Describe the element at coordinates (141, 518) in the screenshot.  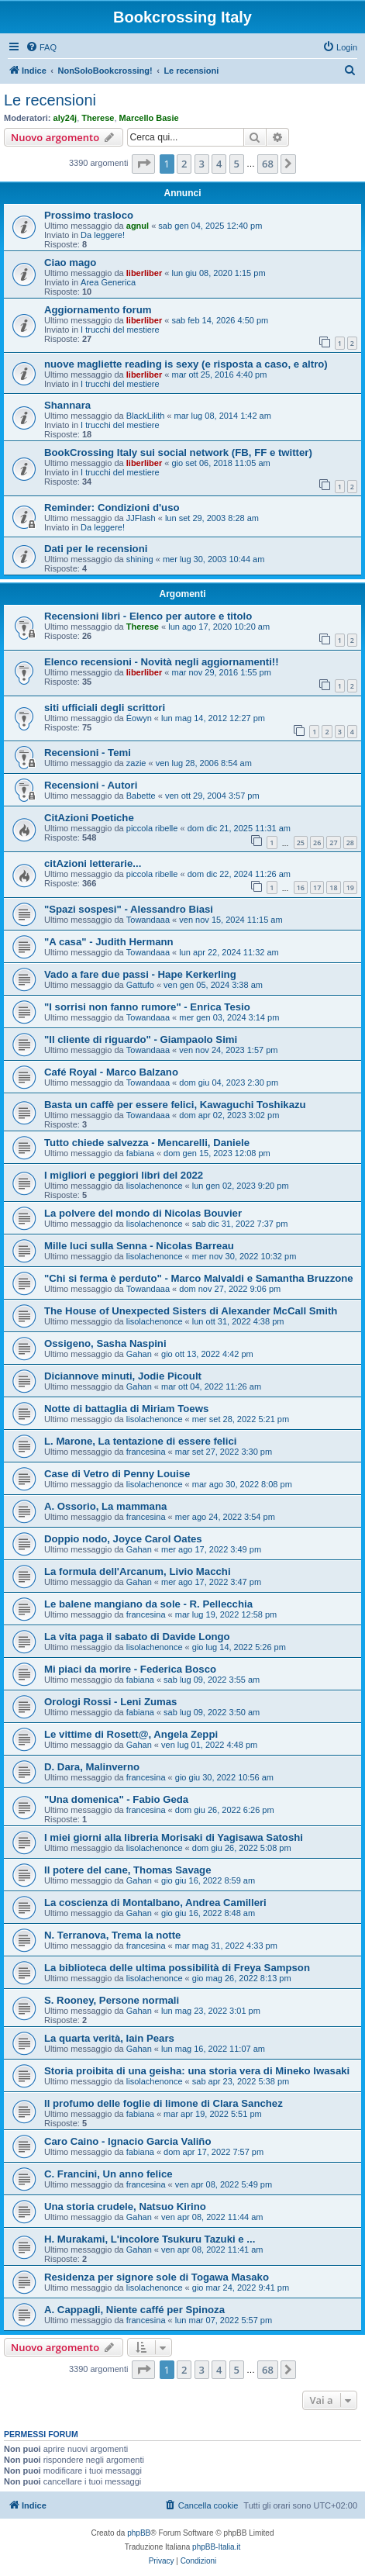
I see `JJFlash` at that location.